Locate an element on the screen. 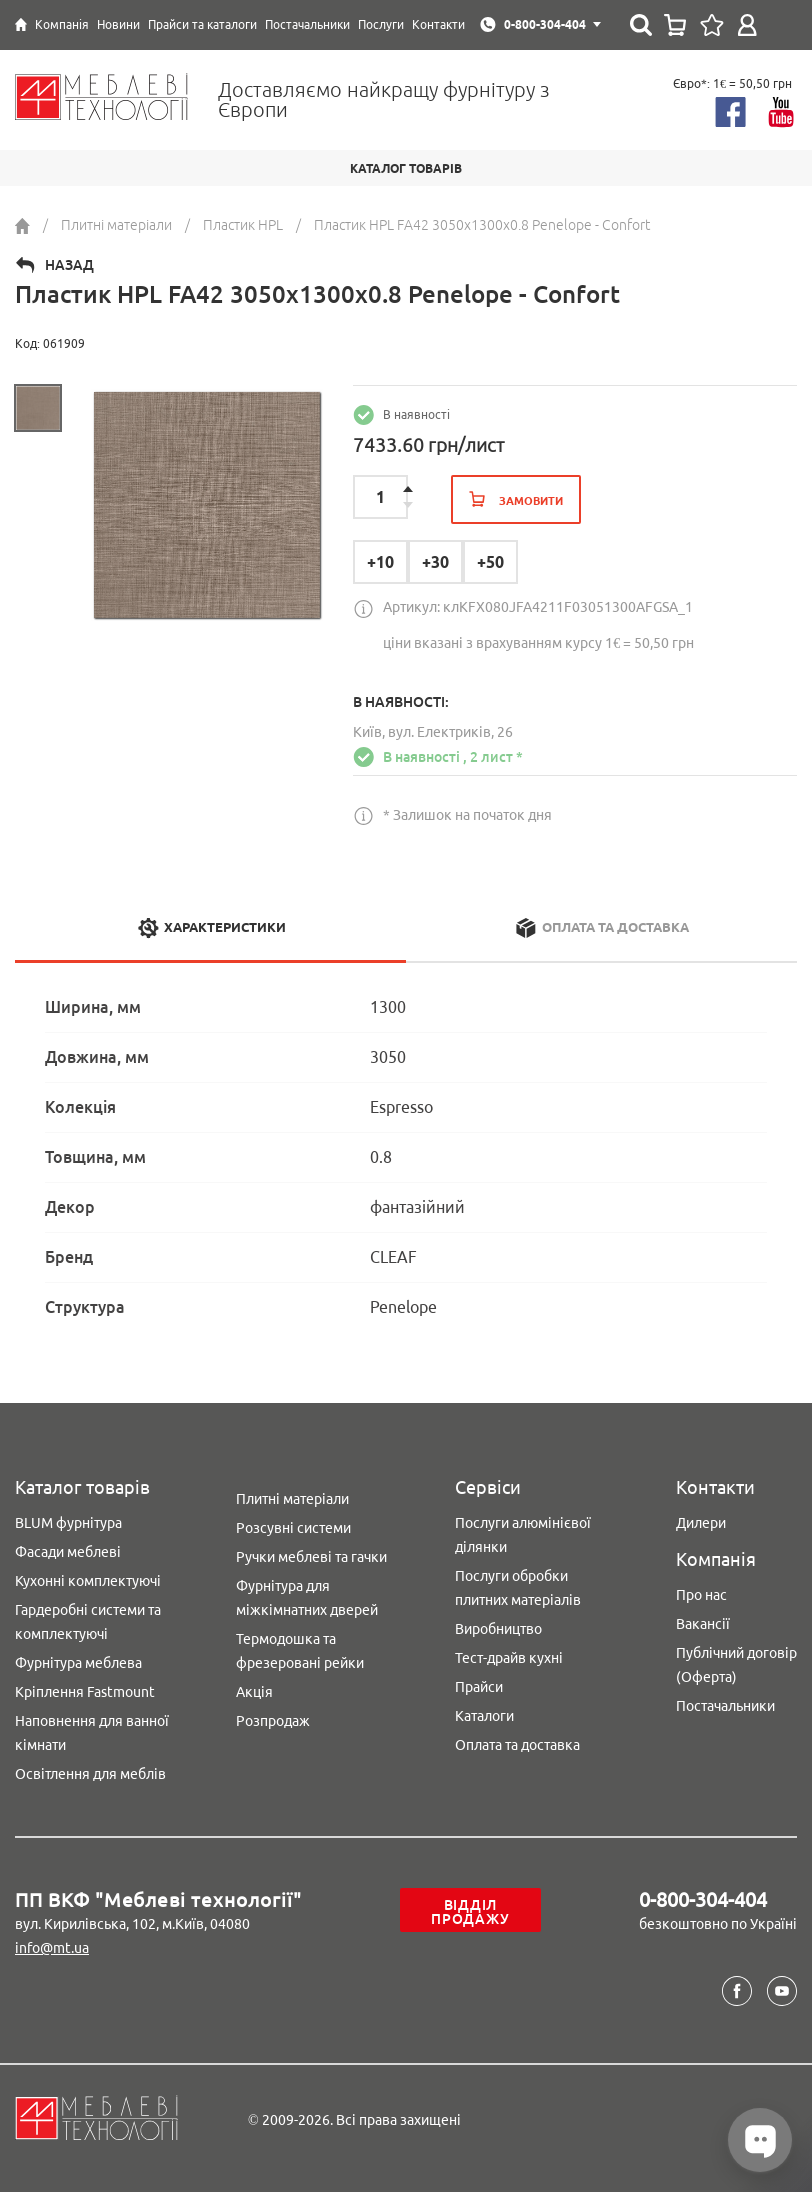  Фасади меблеві is located at coordinates (68, 1552).